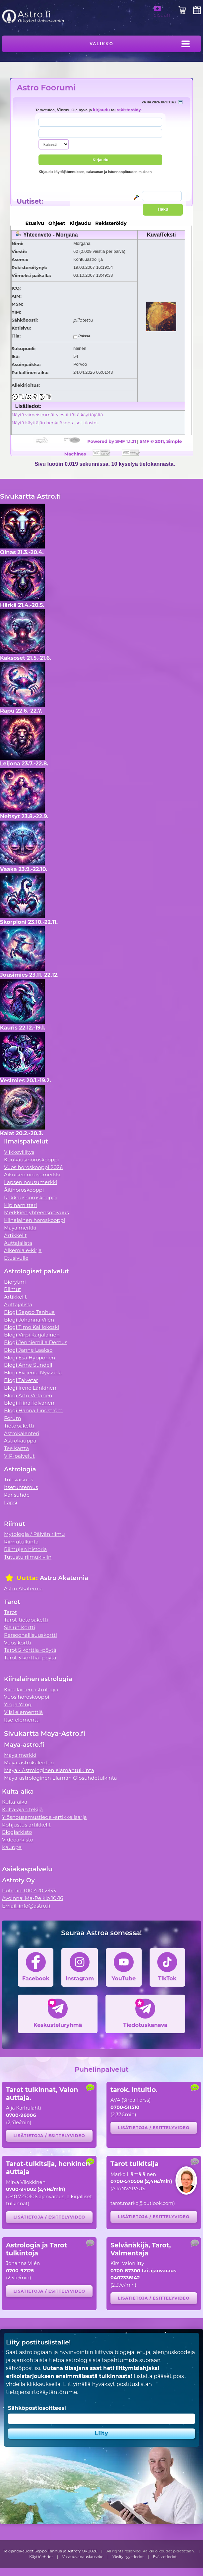  Describe the element at coordinates (29, 1312) in the screenshot. I see `Blogi Seppo Tanhua` at that location.